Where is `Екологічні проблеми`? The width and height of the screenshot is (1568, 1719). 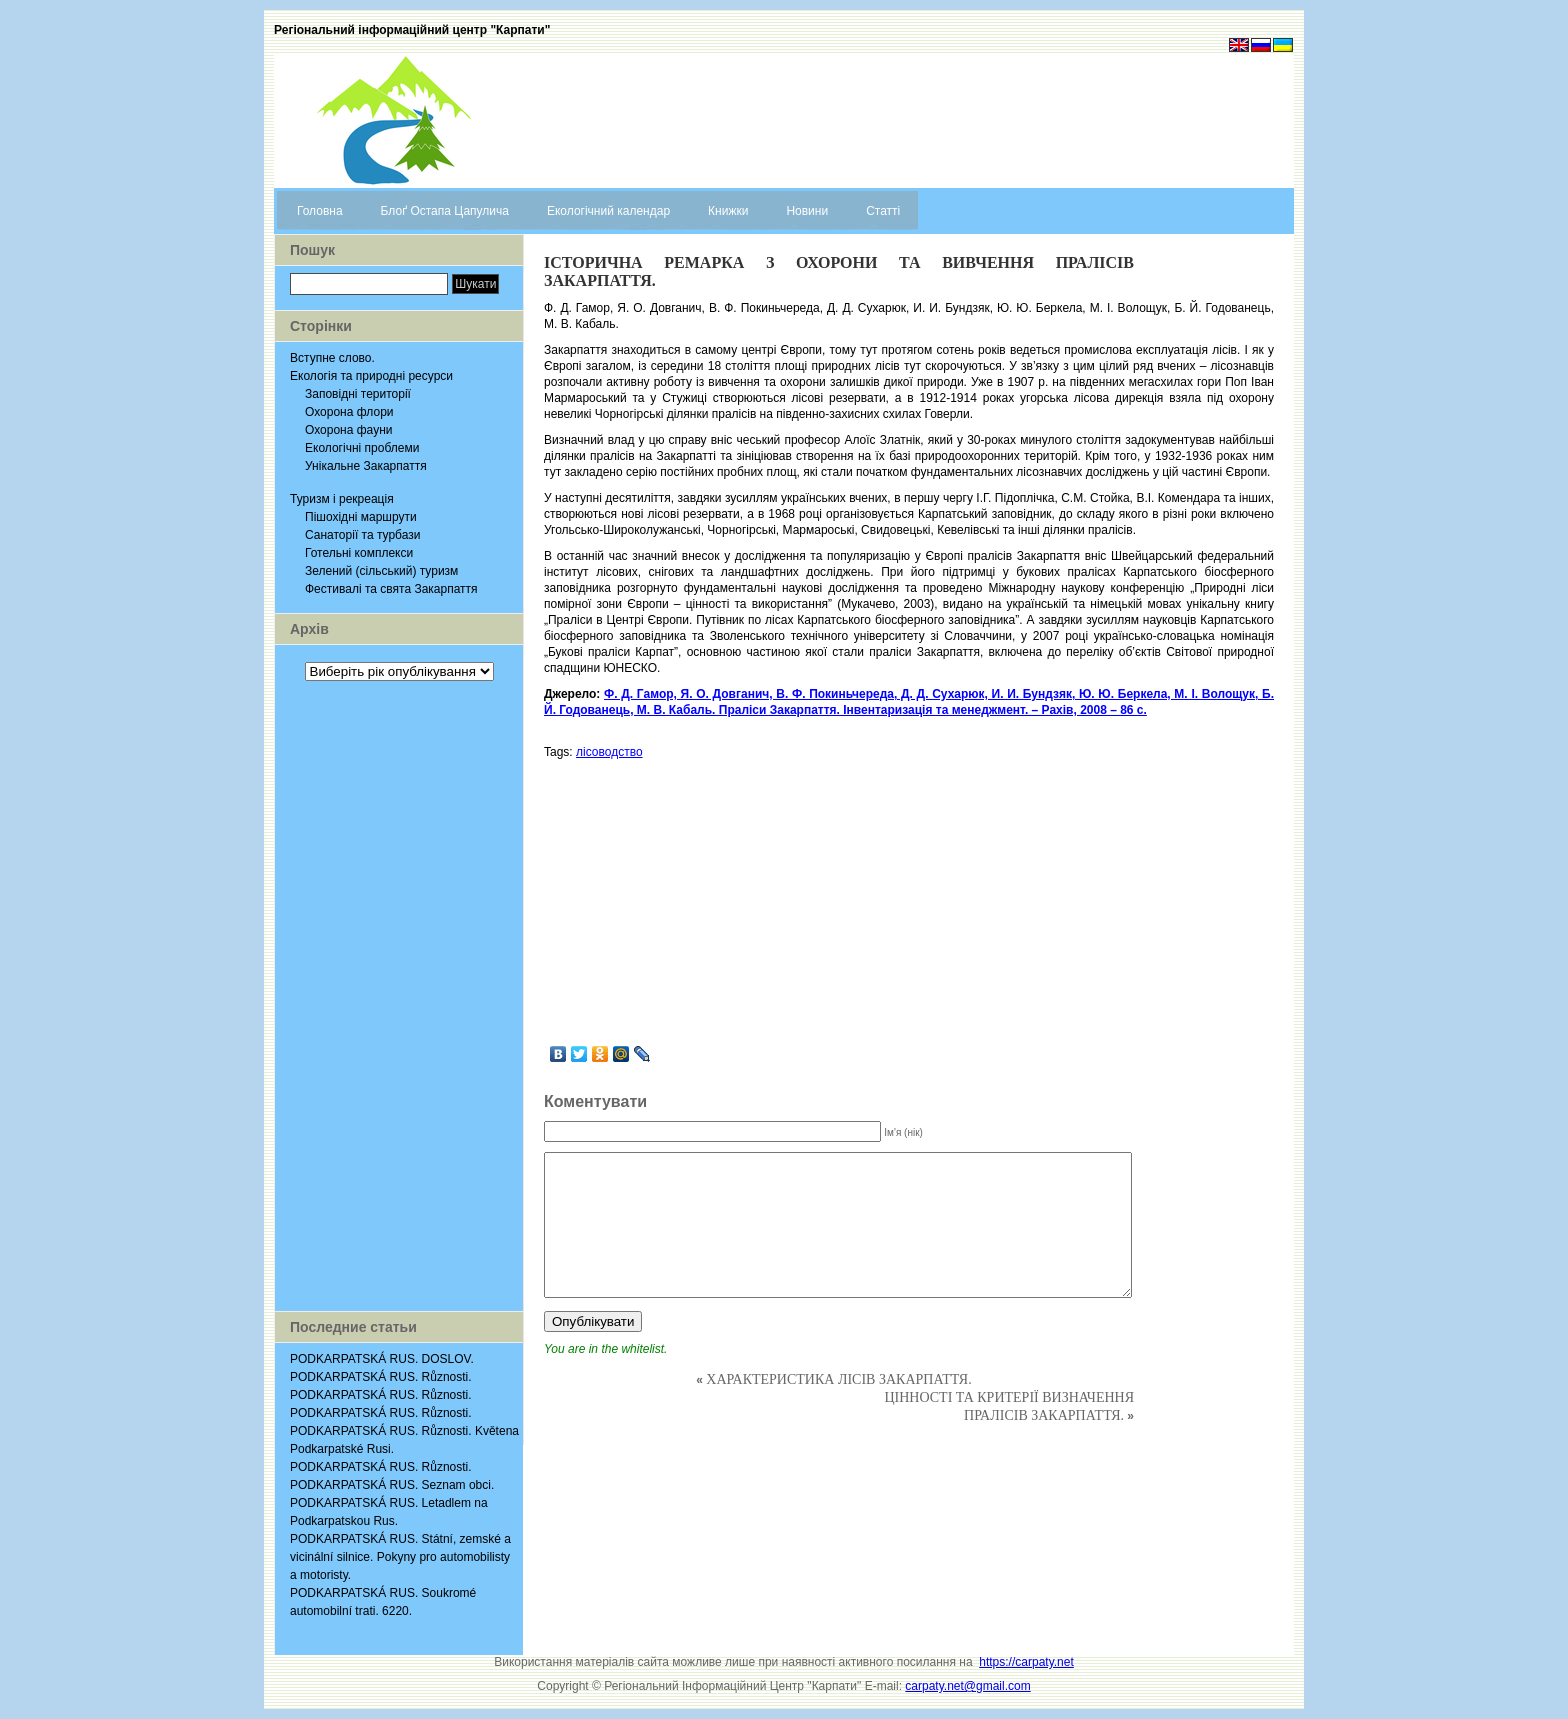
Екологічні проблеми is located at coordinates (362, 448).